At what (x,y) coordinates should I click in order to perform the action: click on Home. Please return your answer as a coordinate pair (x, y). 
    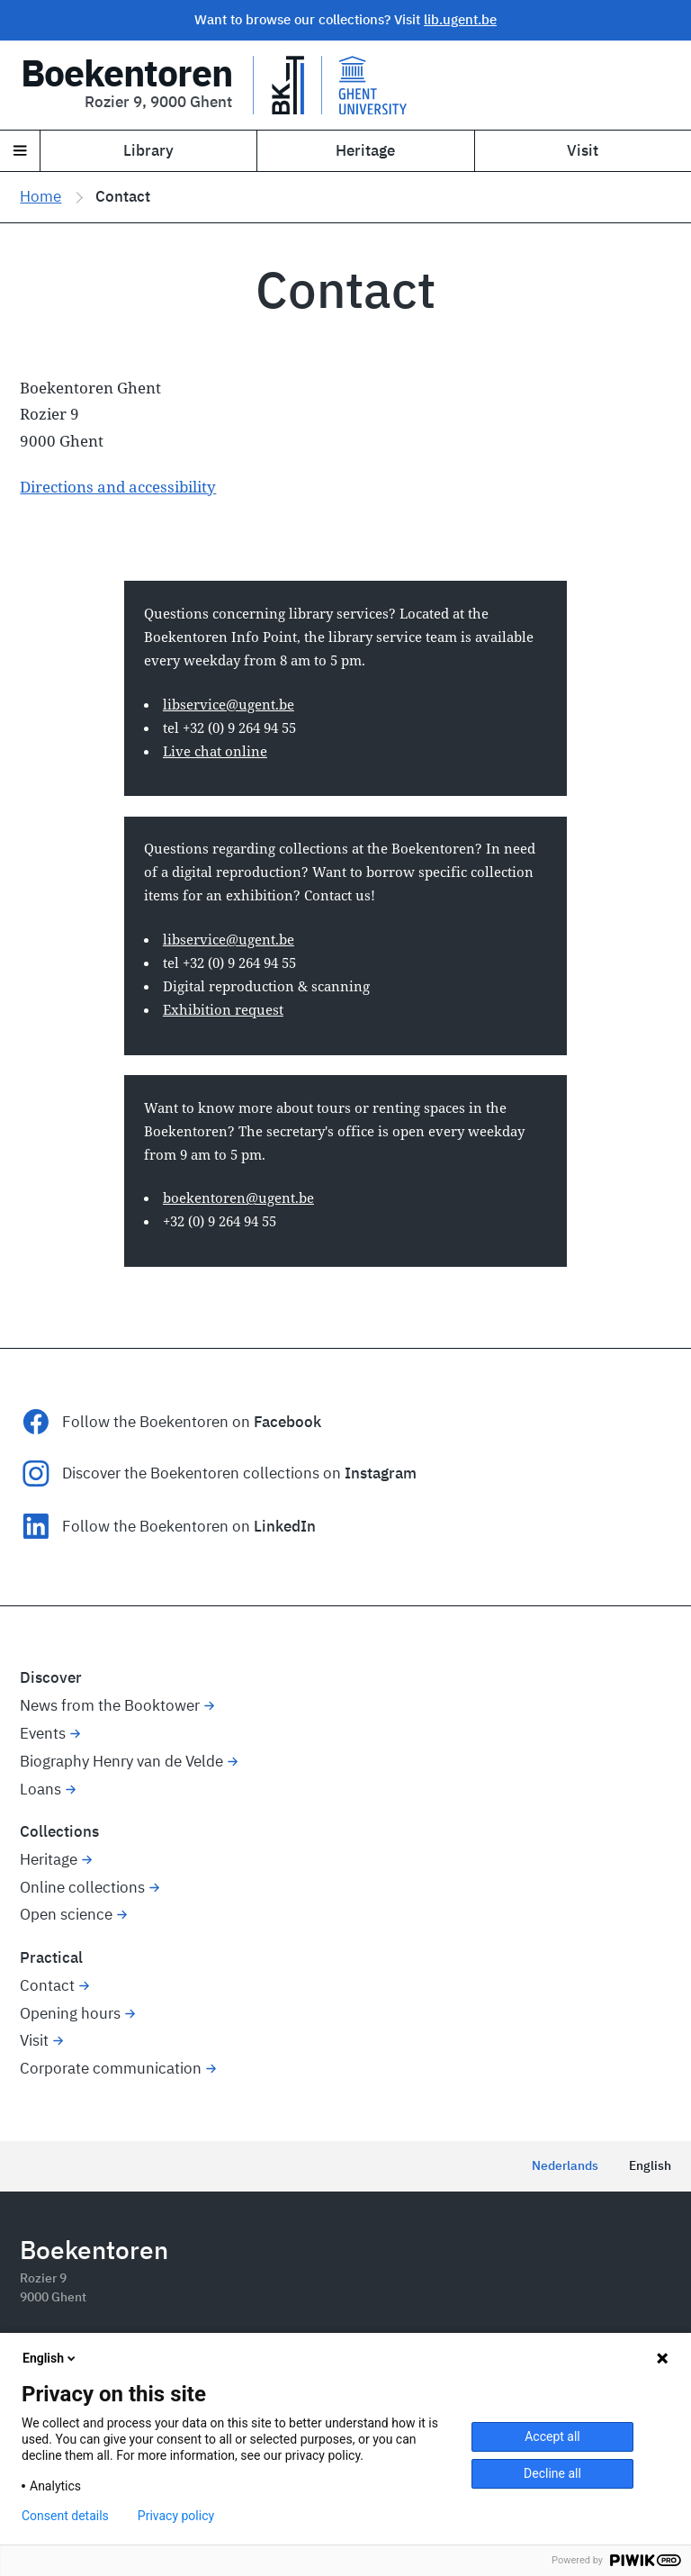
    Looking at the image, I should click on (40, 196).